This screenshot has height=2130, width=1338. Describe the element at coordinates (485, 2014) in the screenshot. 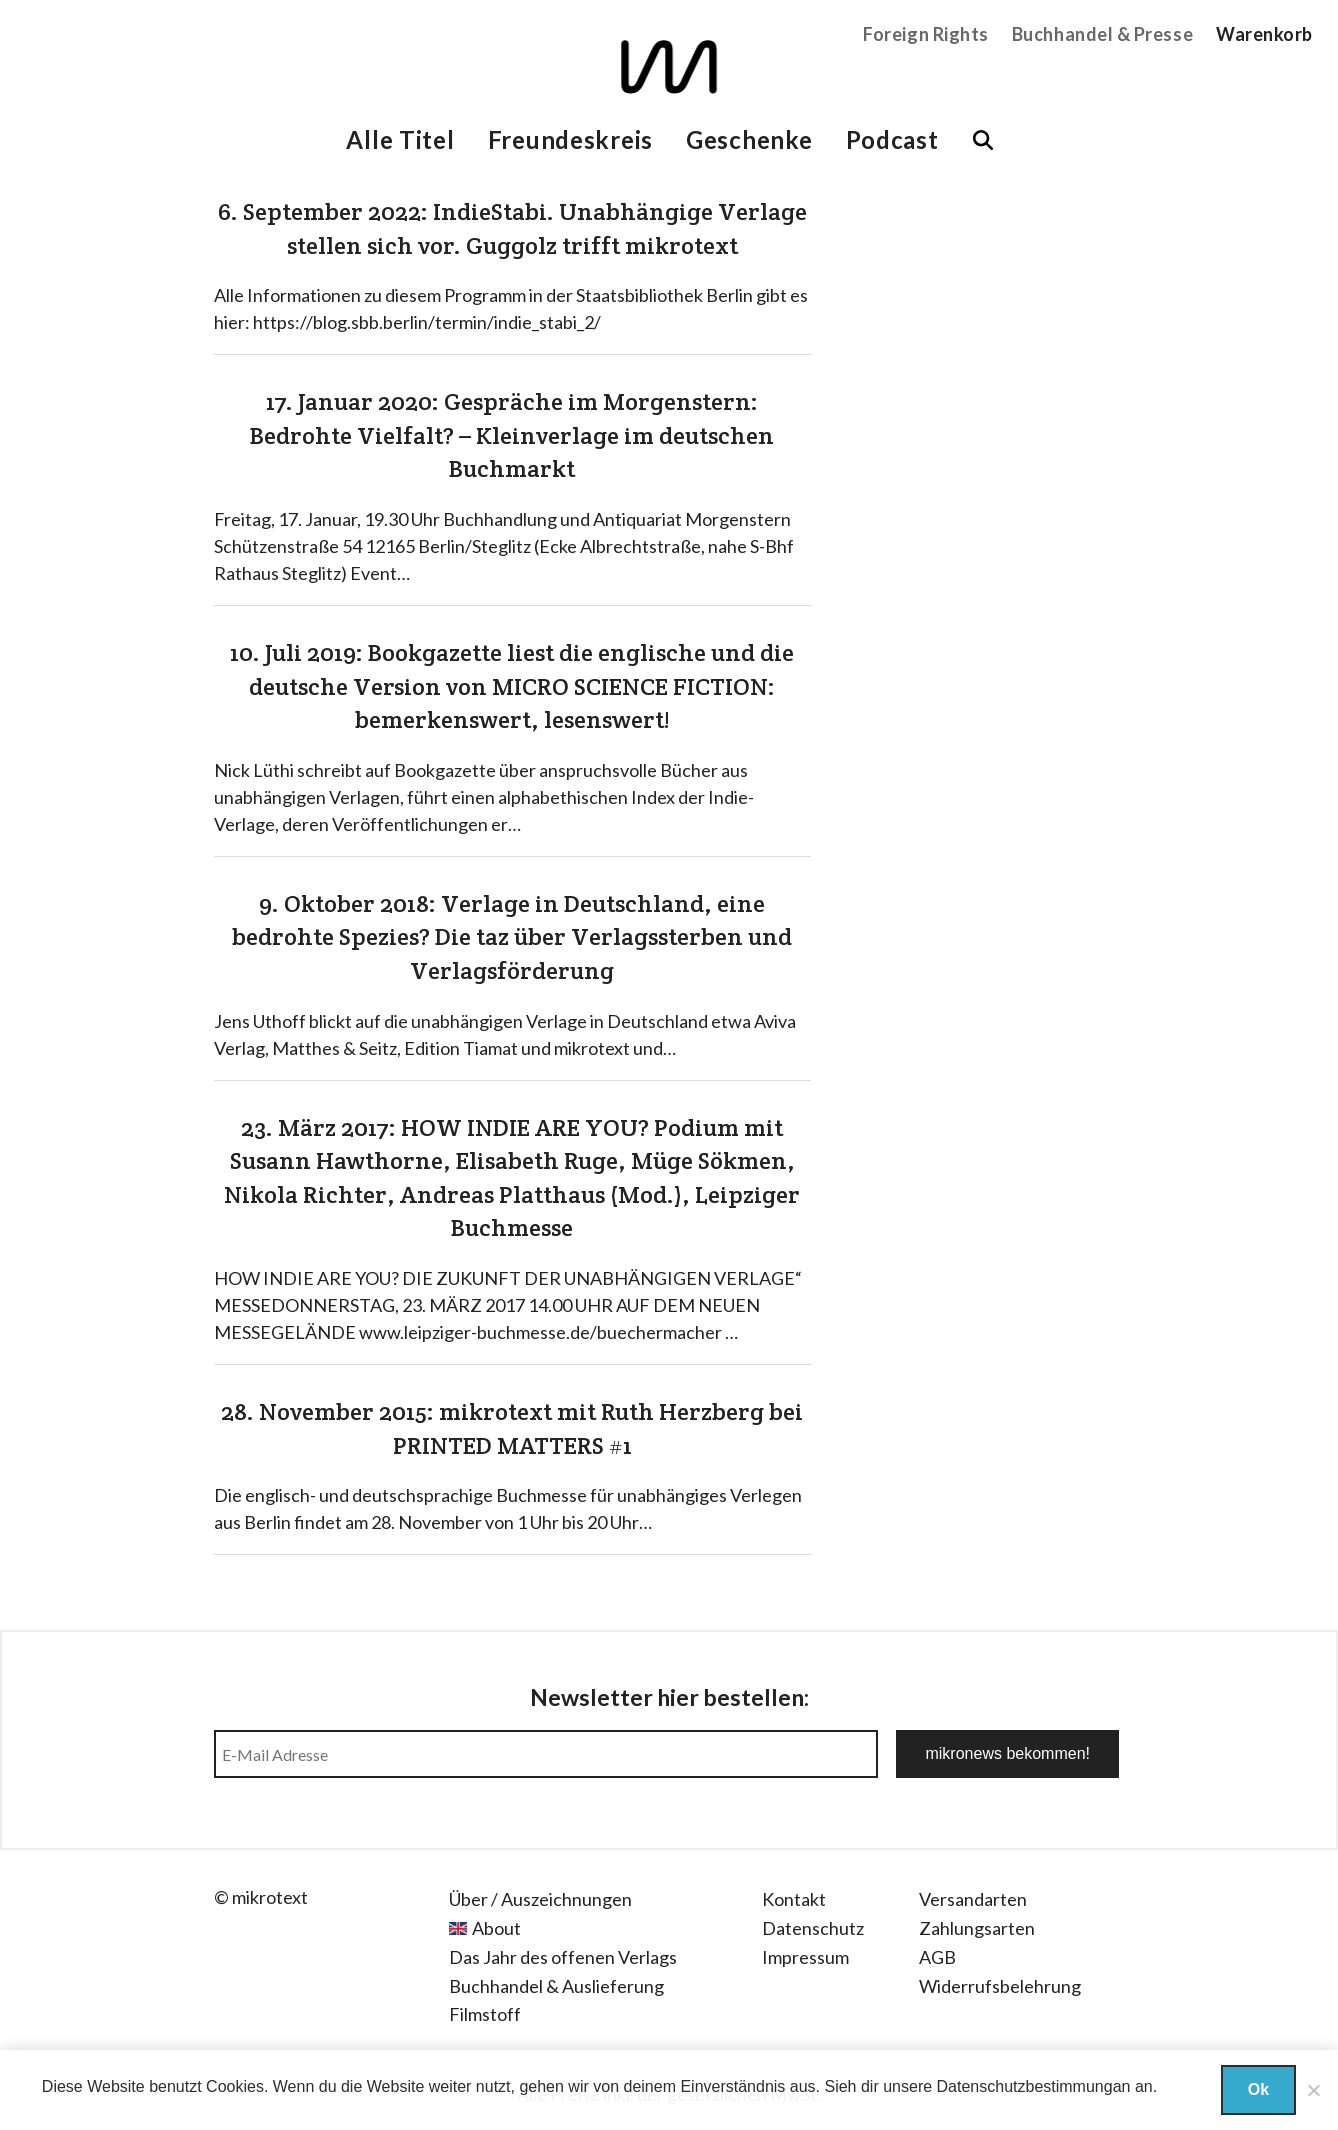

I see `Filmstoff` at that location.